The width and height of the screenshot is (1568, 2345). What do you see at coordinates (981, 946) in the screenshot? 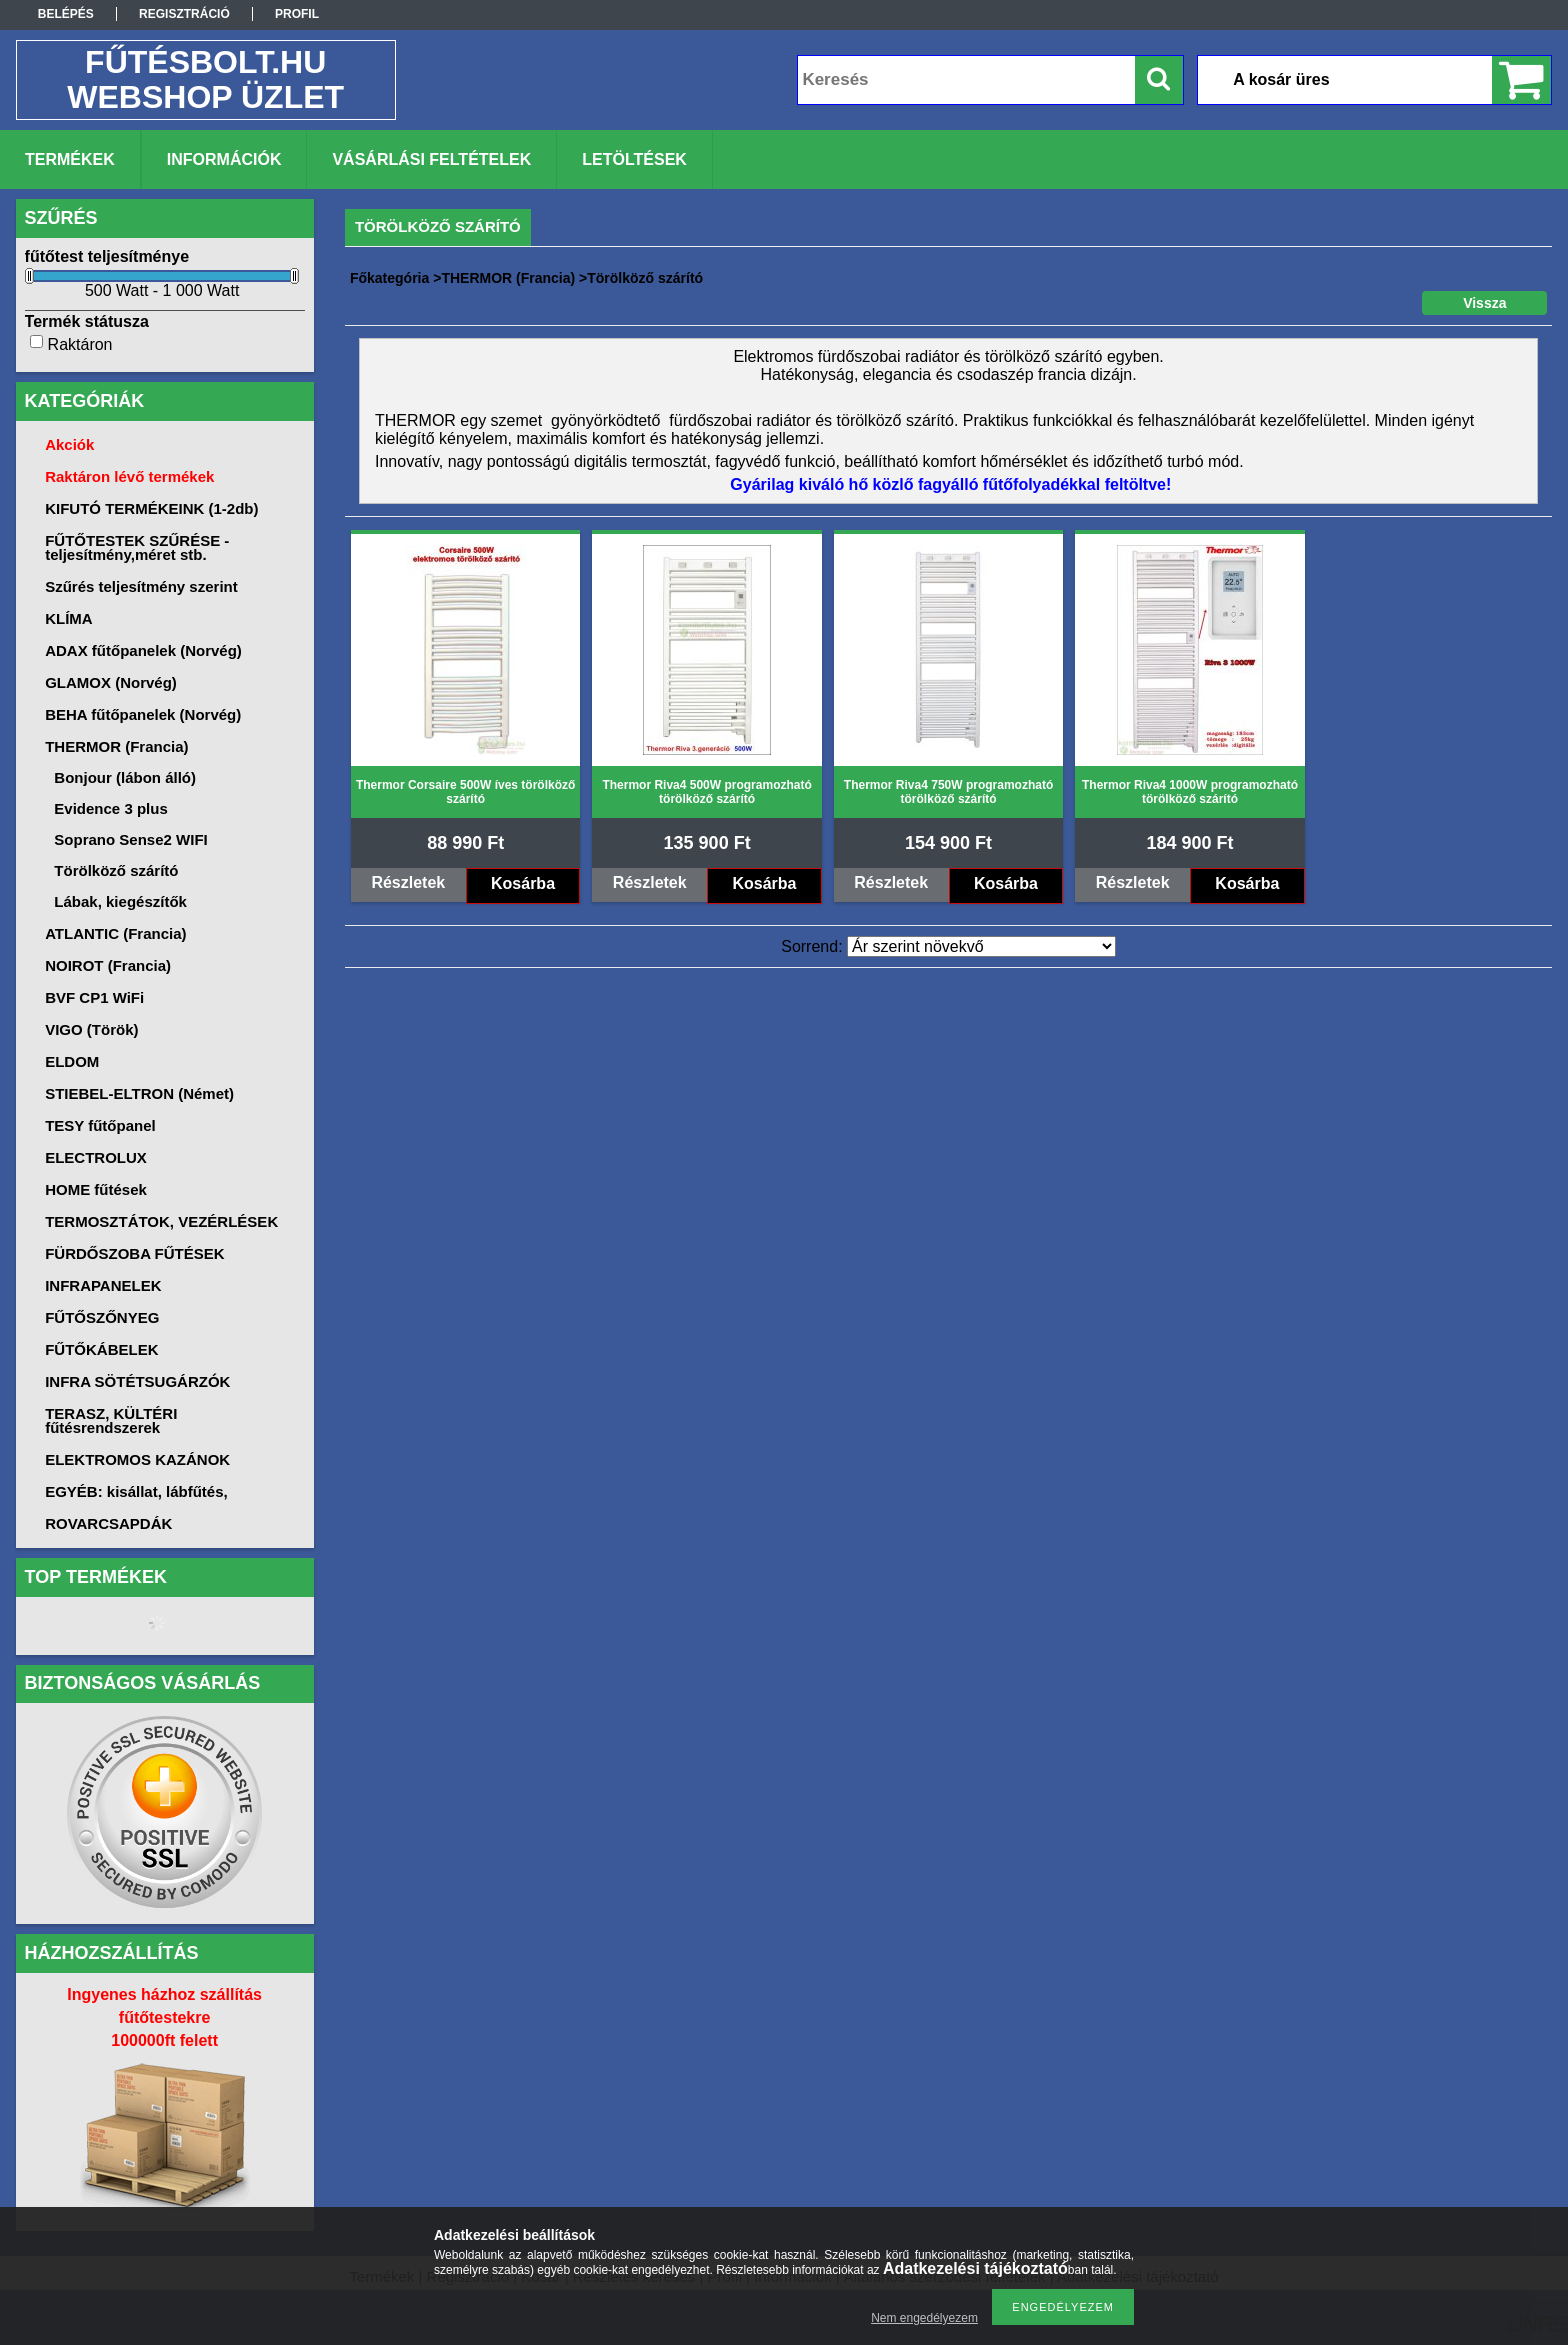
I see `[Sorrend]` at bounding box center [981, 946].